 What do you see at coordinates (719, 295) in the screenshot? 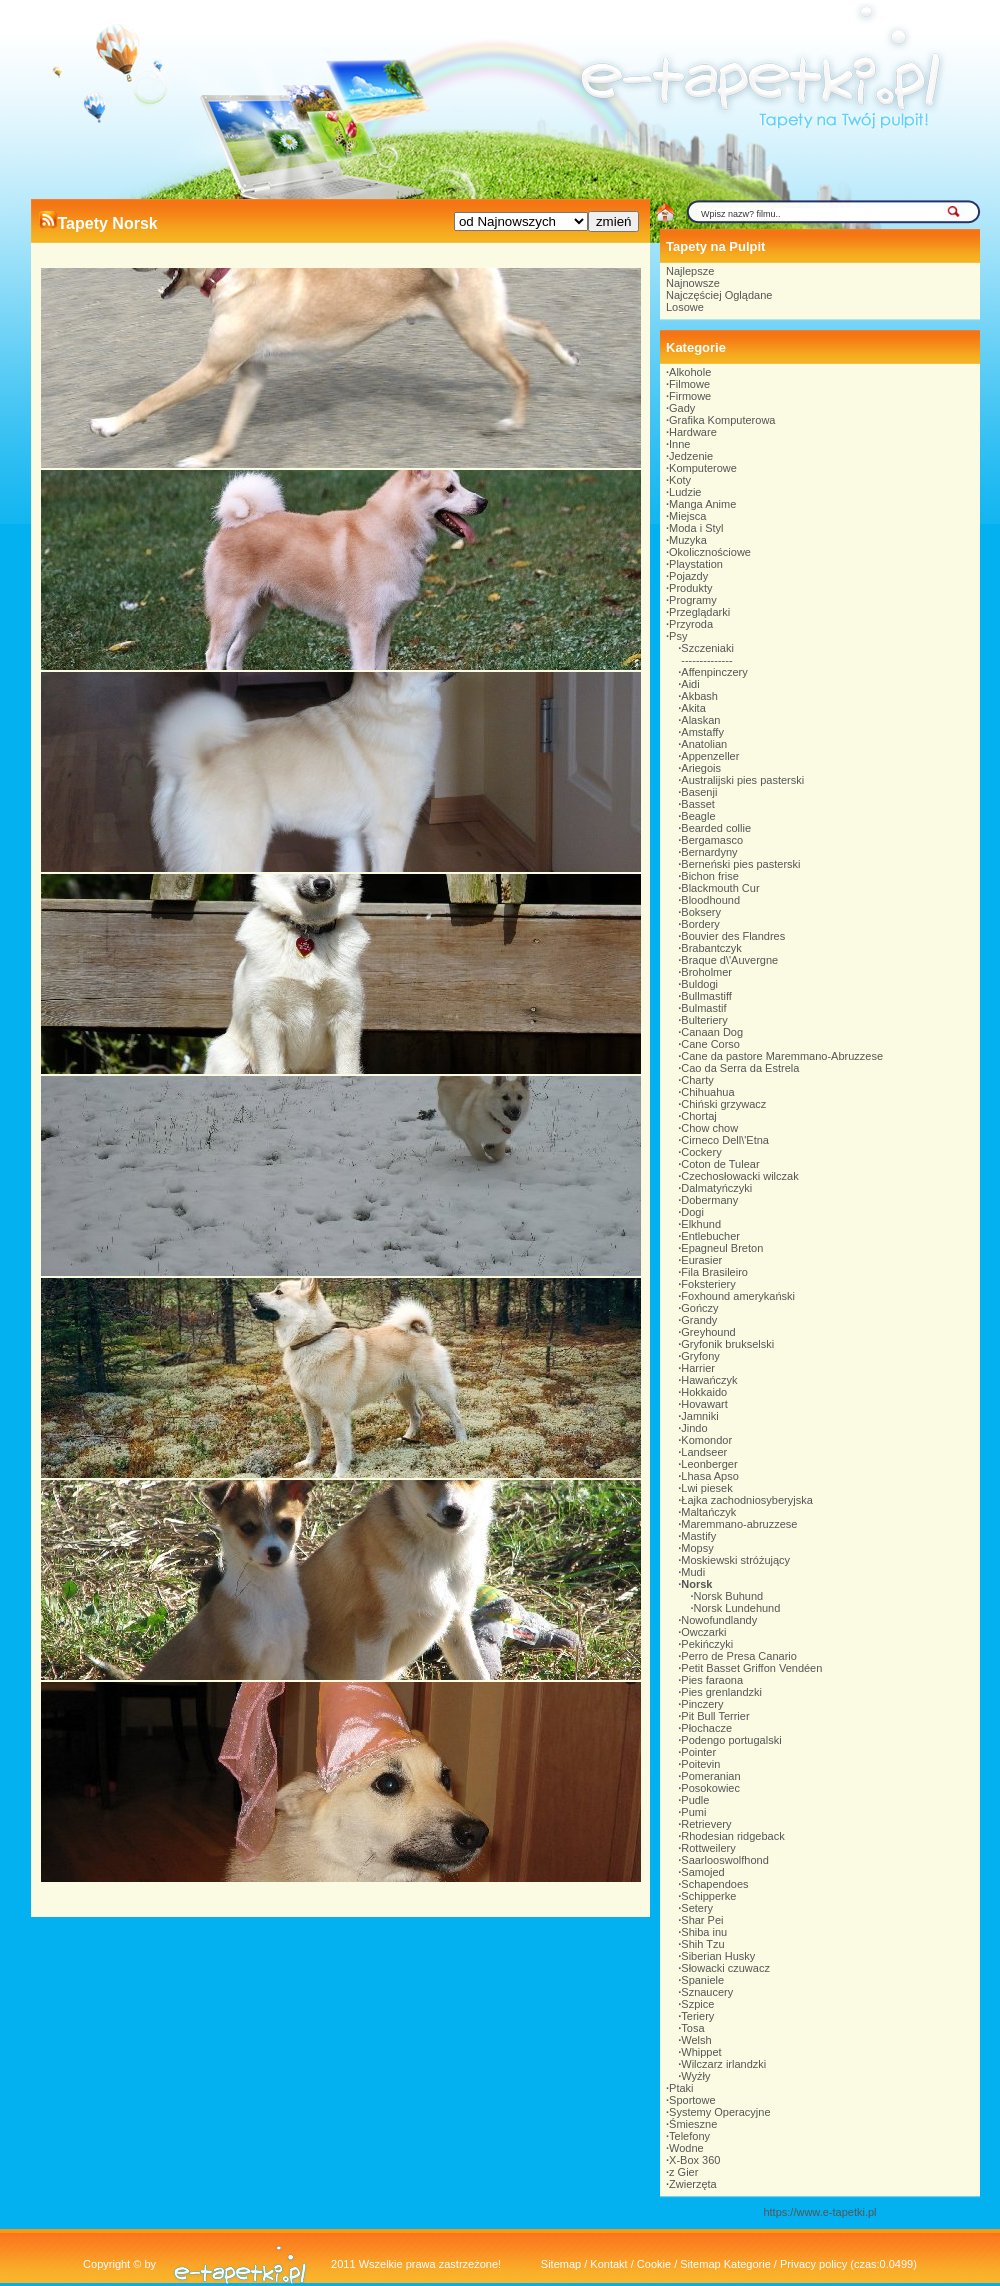
I see `Najczęściej Oglądane` at bounding box center [719, 295].